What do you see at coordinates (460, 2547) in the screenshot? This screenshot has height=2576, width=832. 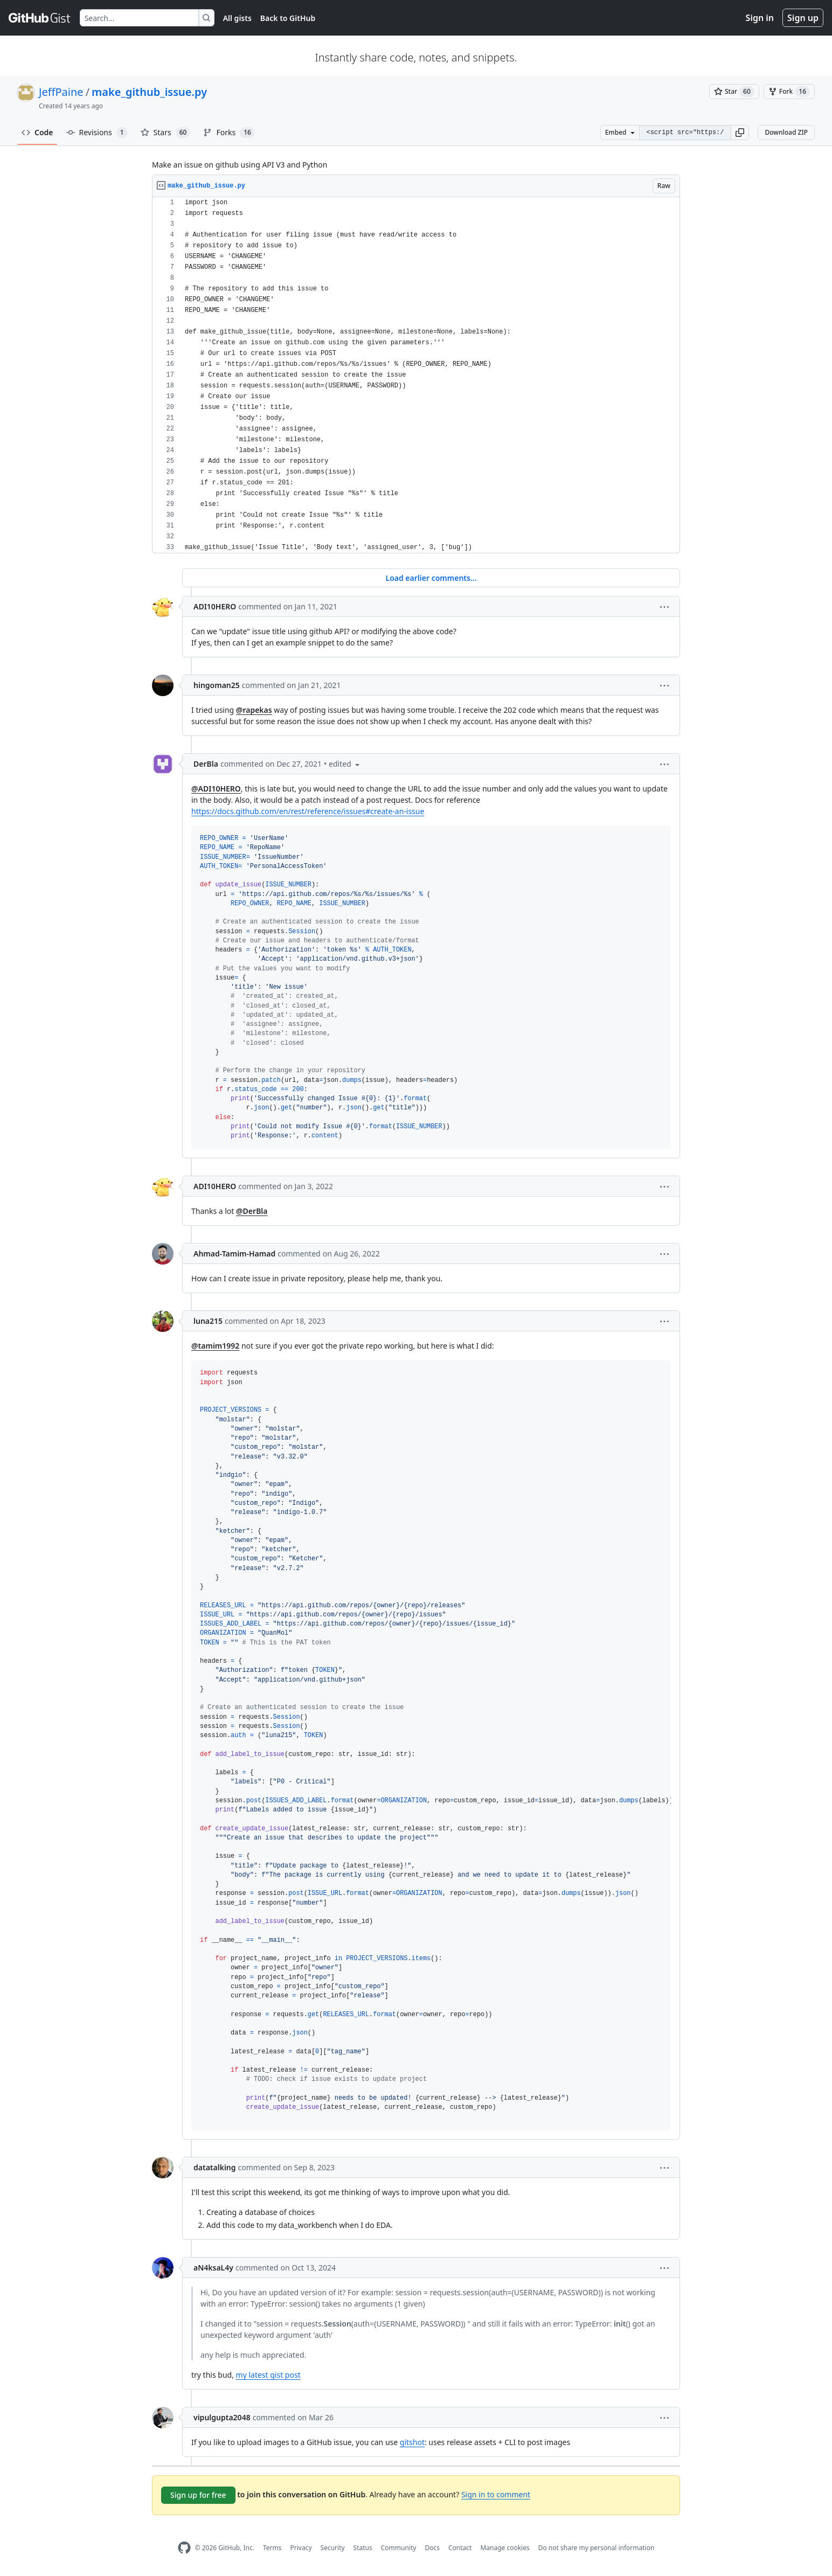 I see `Contact` at bounding box center [460, 2547].